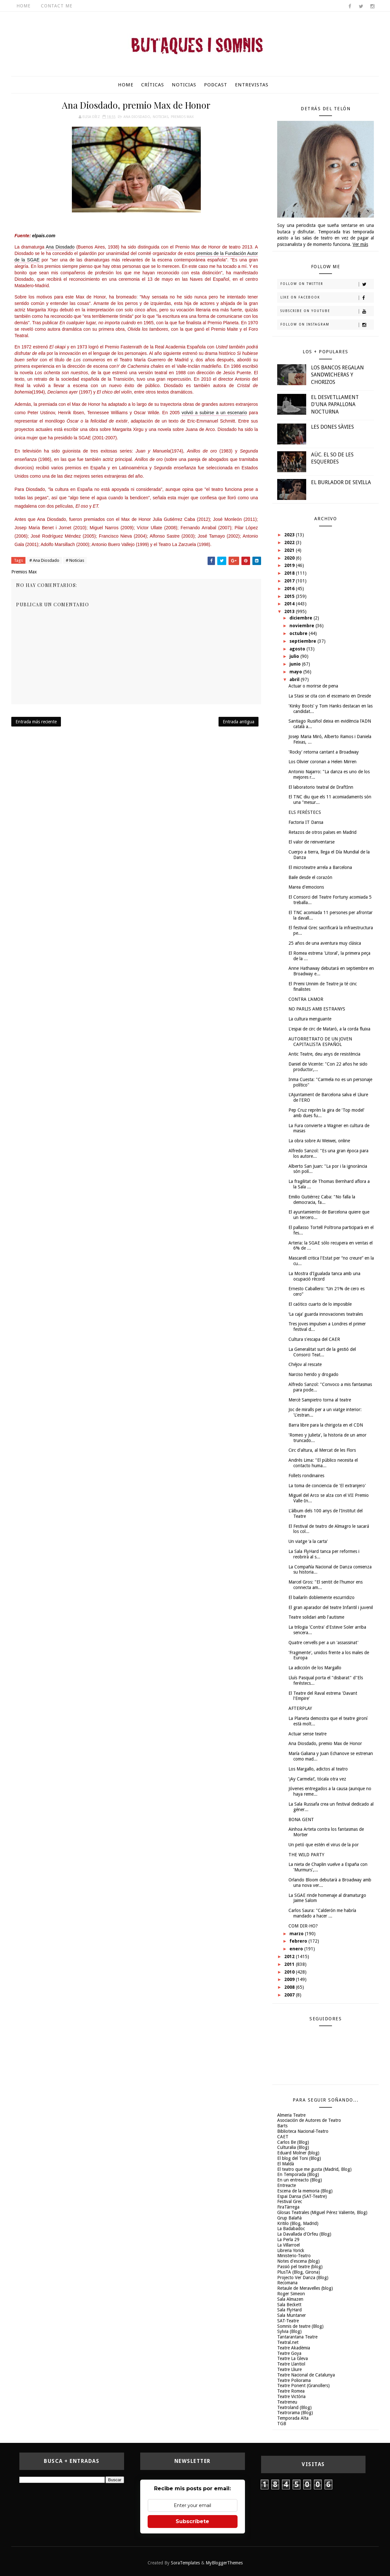  Describe the element at coordinates (36, 721) in the screenshot. I see `Entrada más reciente` at that location.